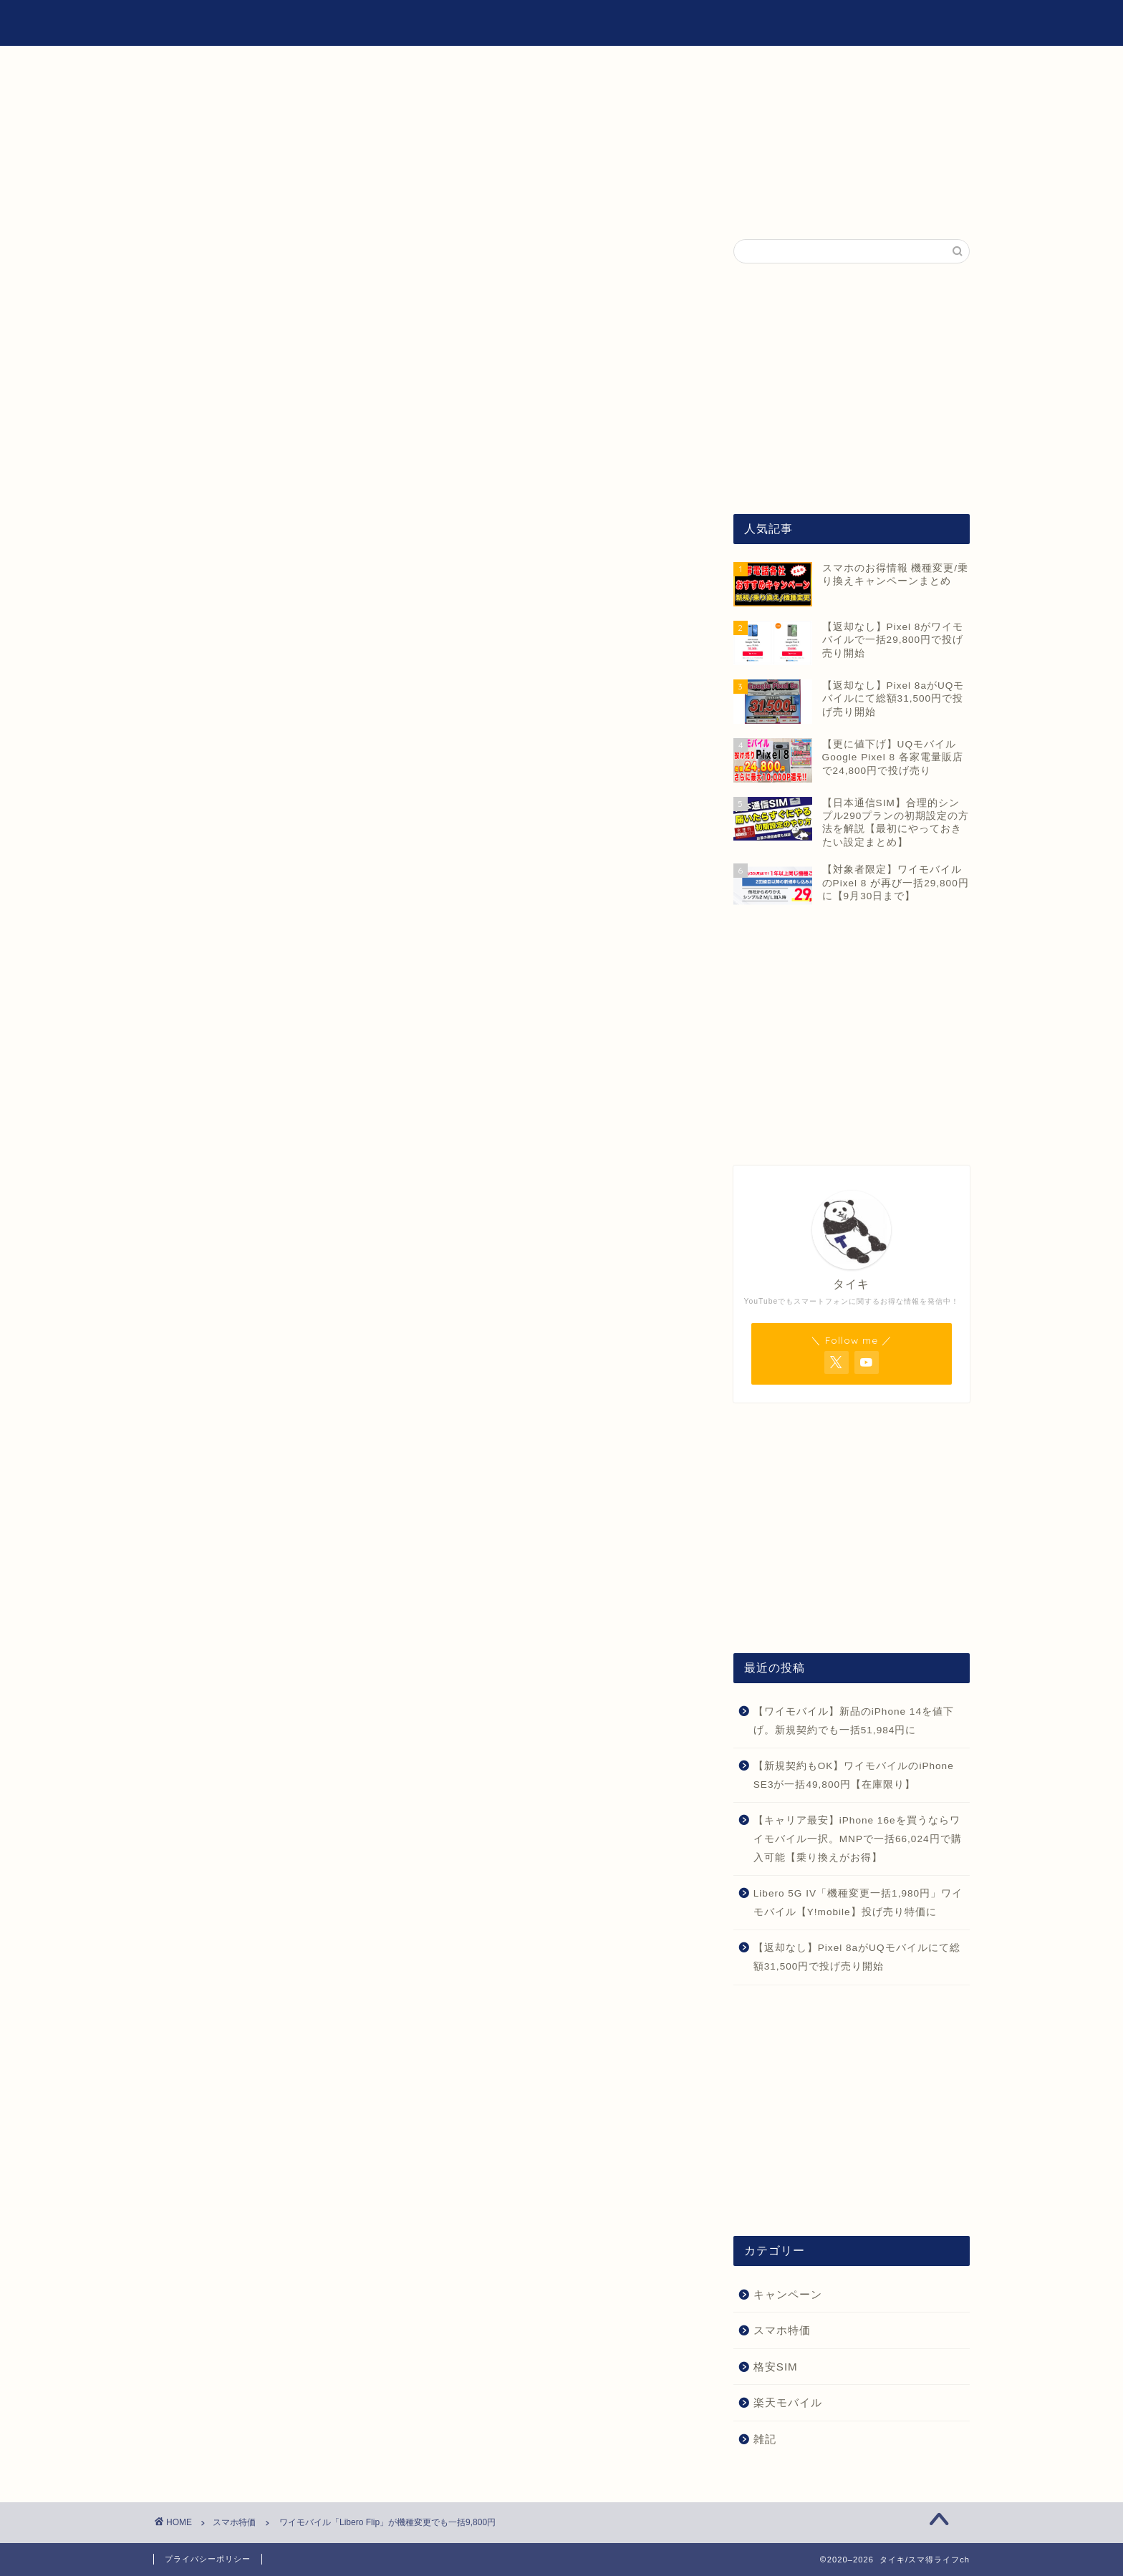 The width and height of the screenshot is (1123, 2576). I want to click on 格安SIM, so click(756, 22).